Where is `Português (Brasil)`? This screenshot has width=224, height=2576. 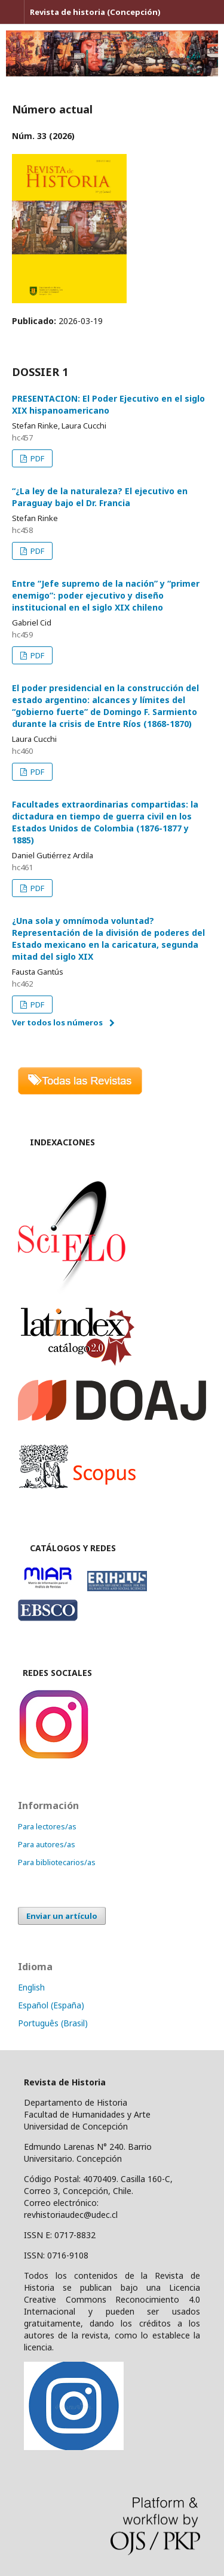
Português (Brasil) is located at coordinates (53, 2023).